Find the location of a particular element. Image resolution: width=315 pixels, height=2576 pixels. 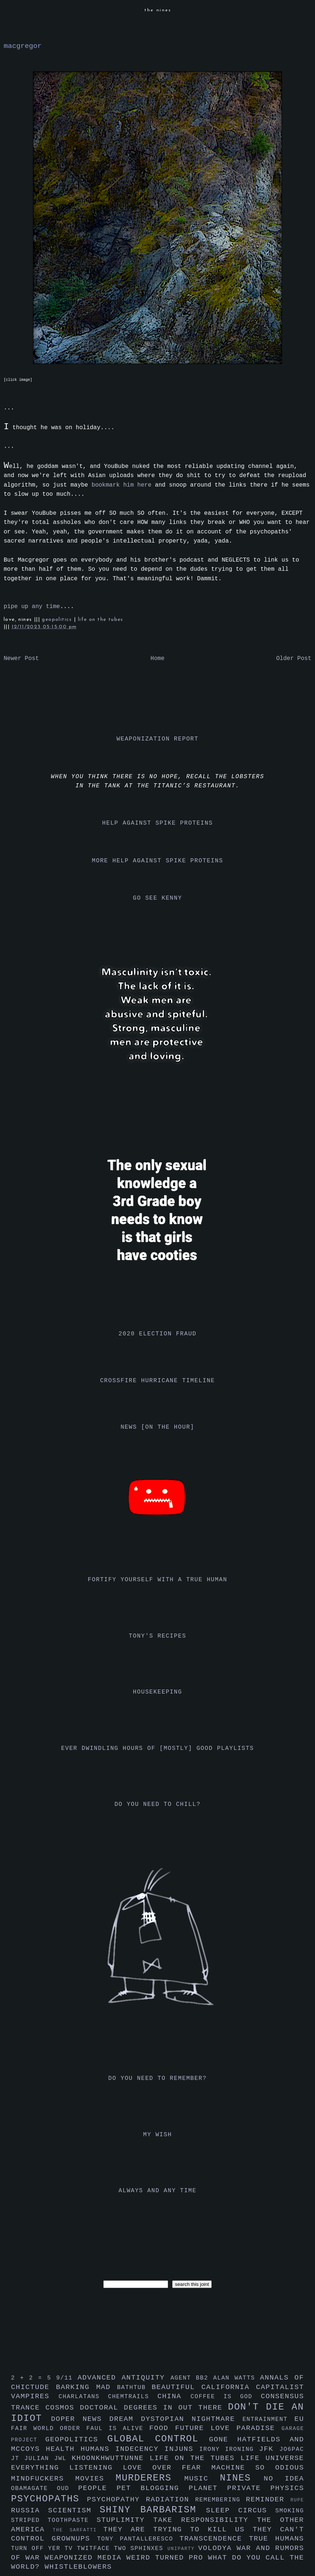

the sarfatti is located at coordinates (78, 2530).